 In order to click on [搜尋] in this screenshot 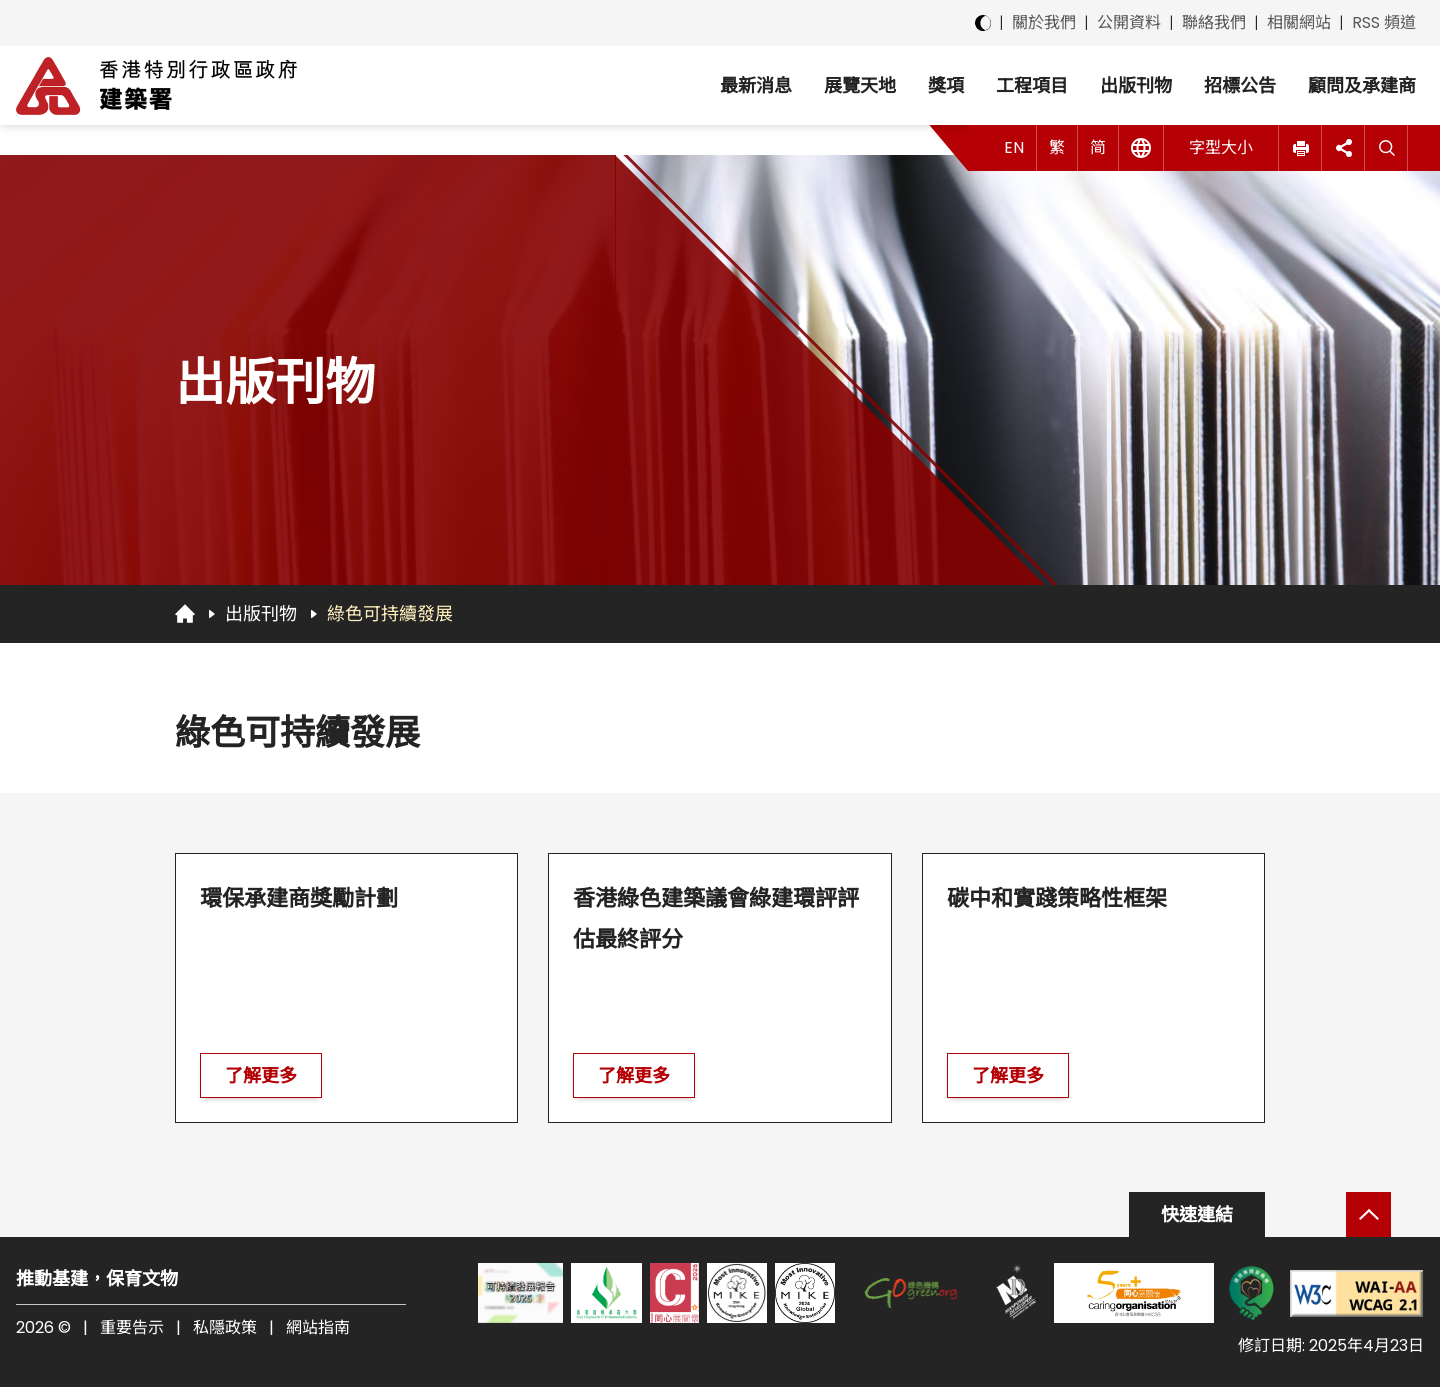, I will do `click(1386, 148)`.